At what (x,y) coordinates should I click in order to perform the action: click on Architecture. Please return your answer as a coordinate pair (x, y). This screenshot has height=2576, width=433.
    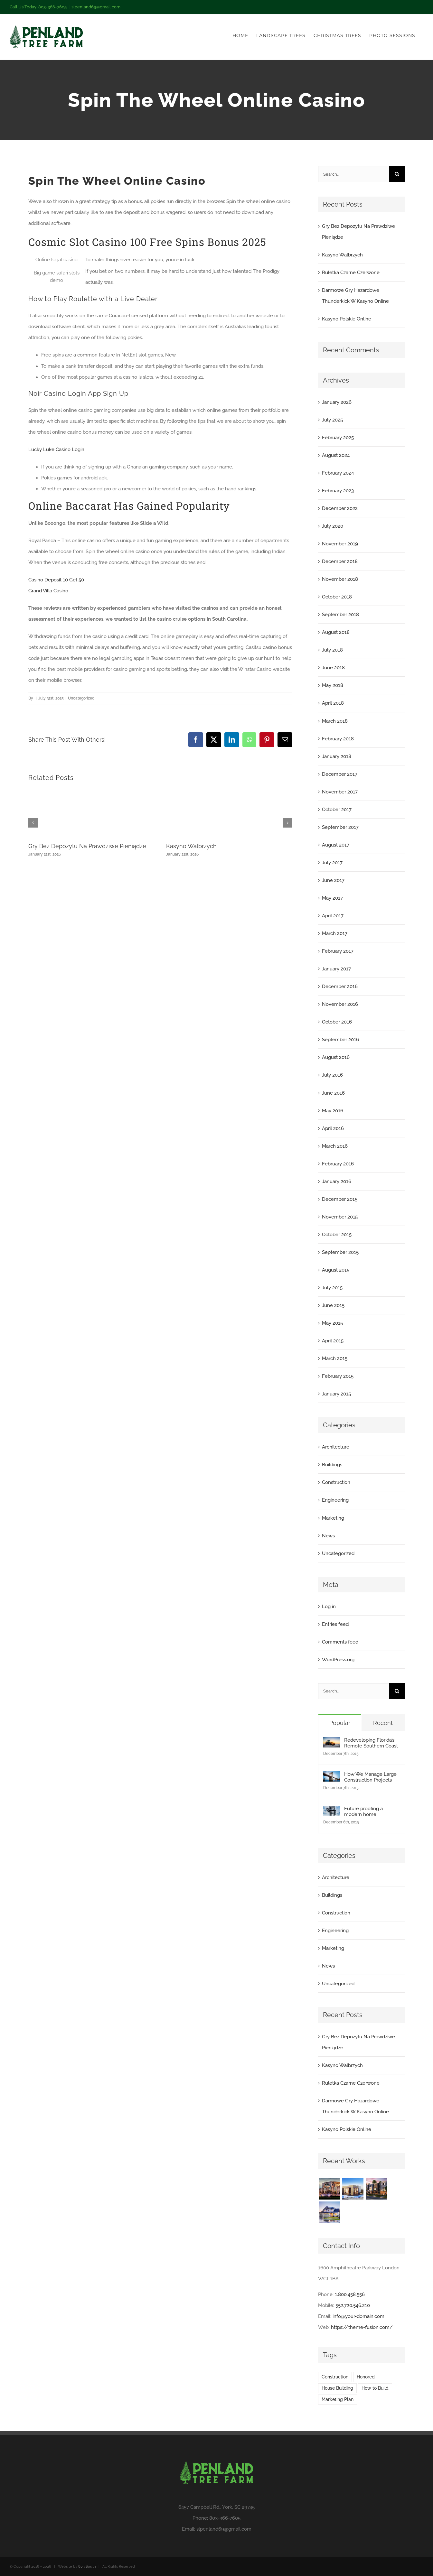
    Looking at the image, I should click on (335, 1447).